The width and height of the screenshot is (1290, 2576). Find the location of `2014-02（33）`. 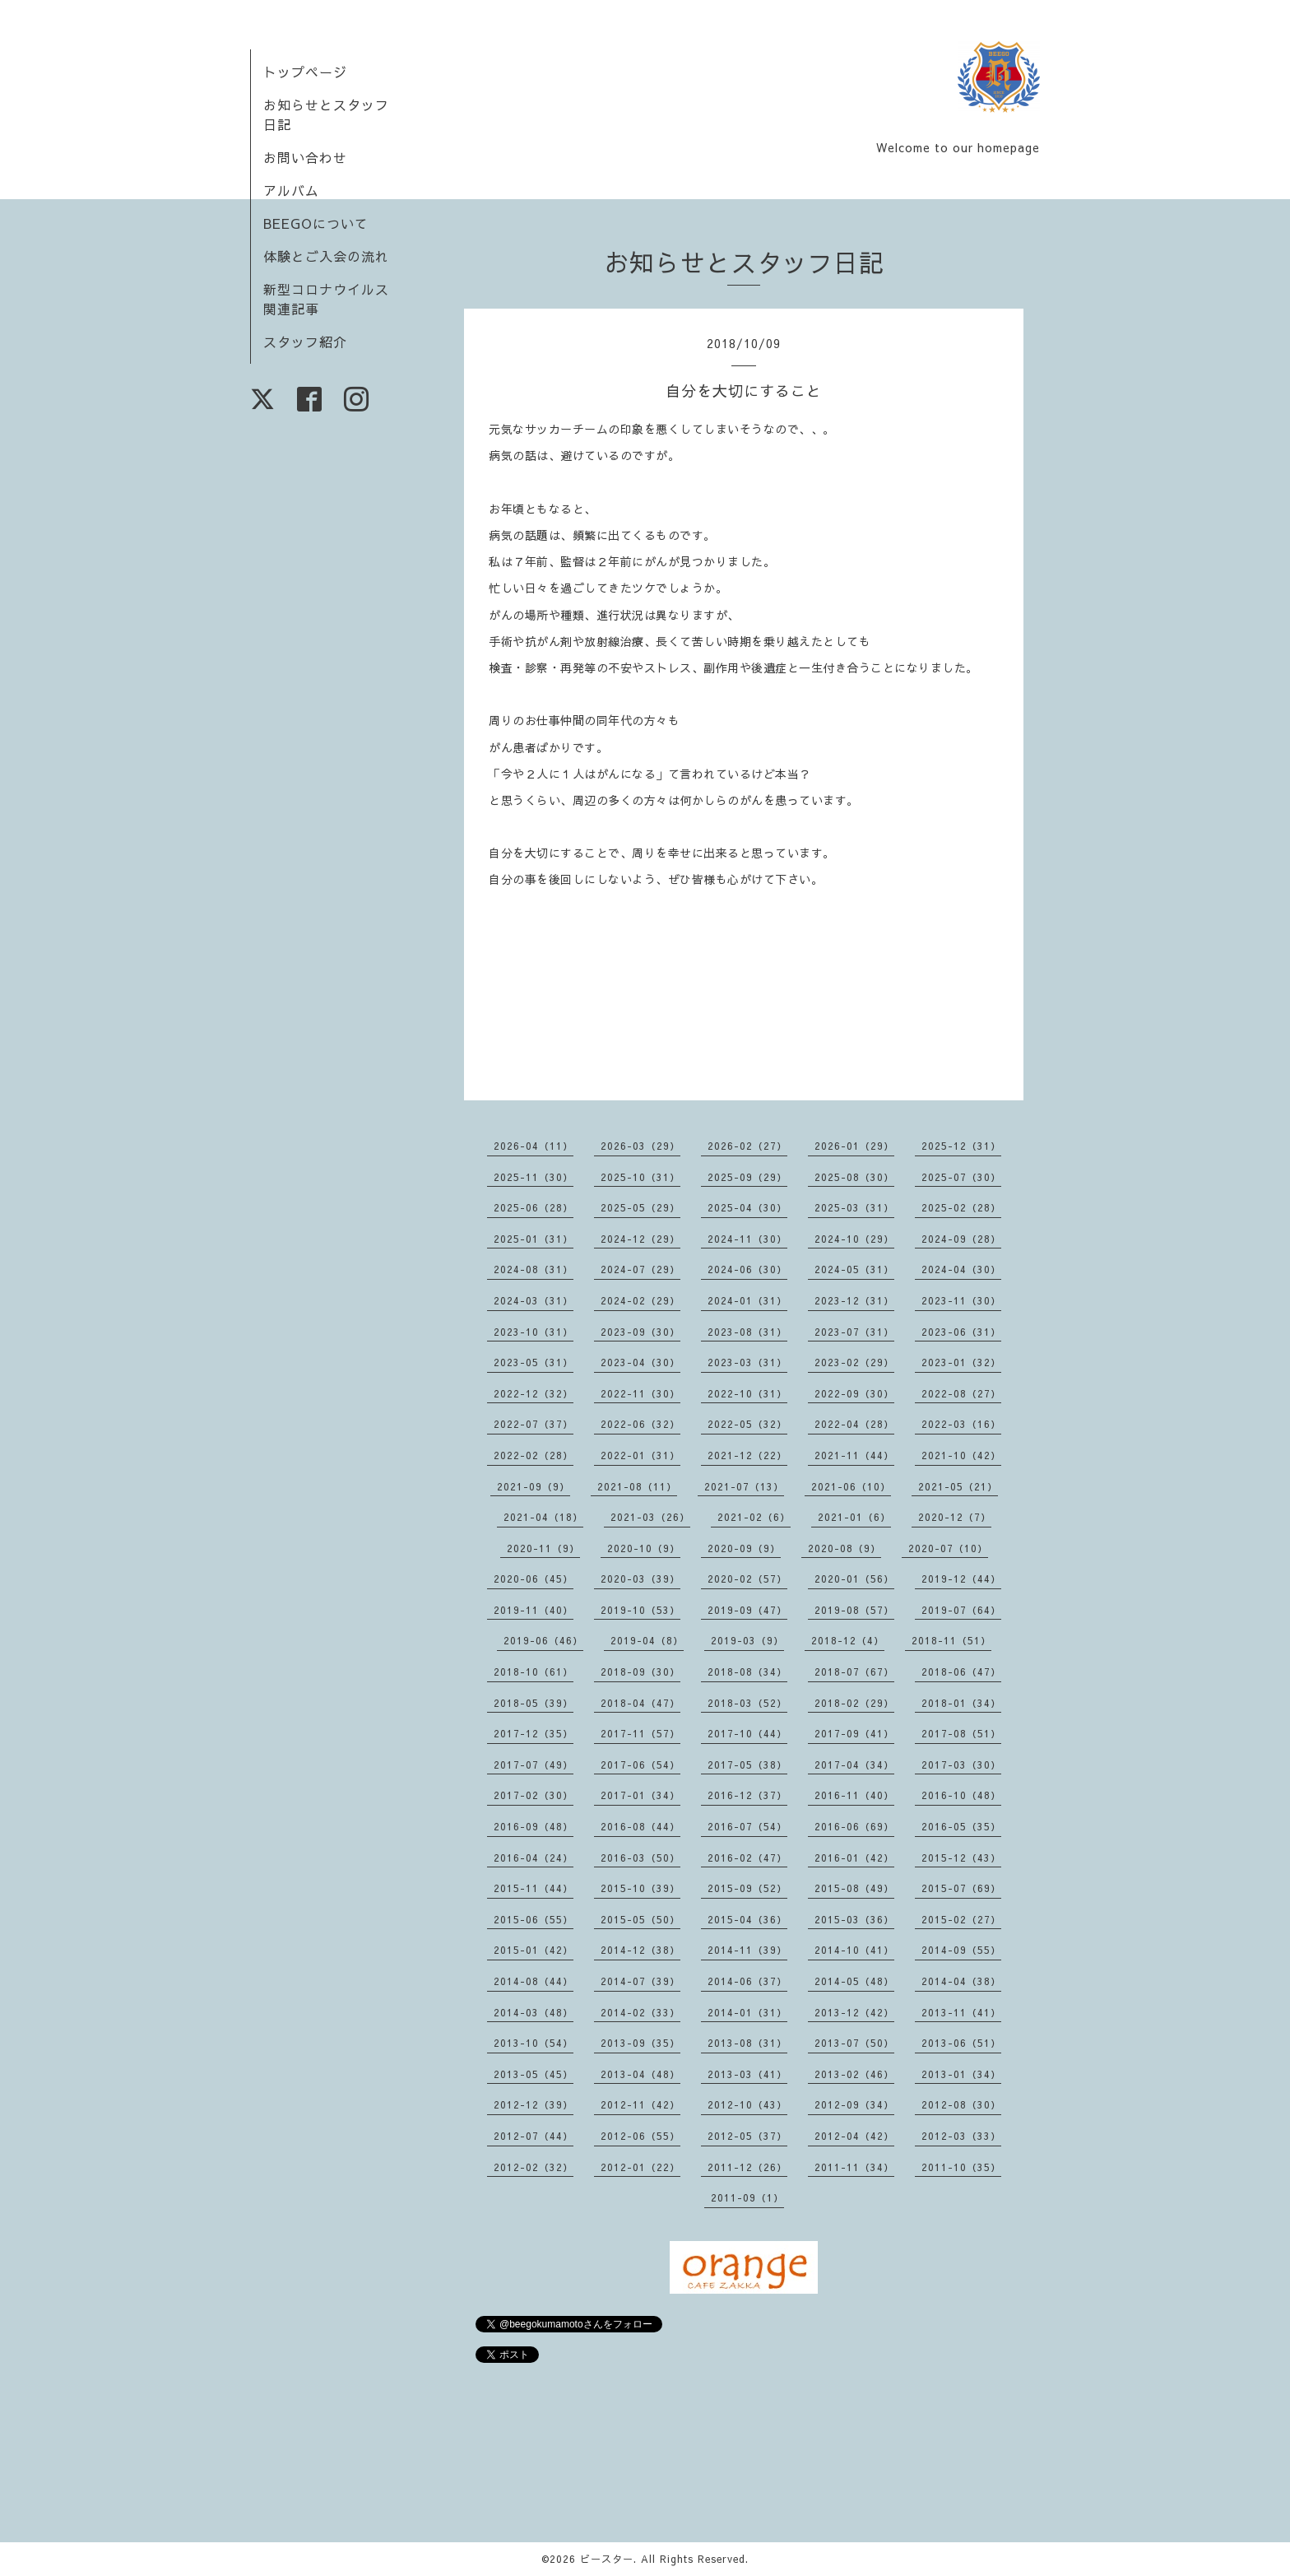

2014-02（33） is located at coordinates (640, 2012).